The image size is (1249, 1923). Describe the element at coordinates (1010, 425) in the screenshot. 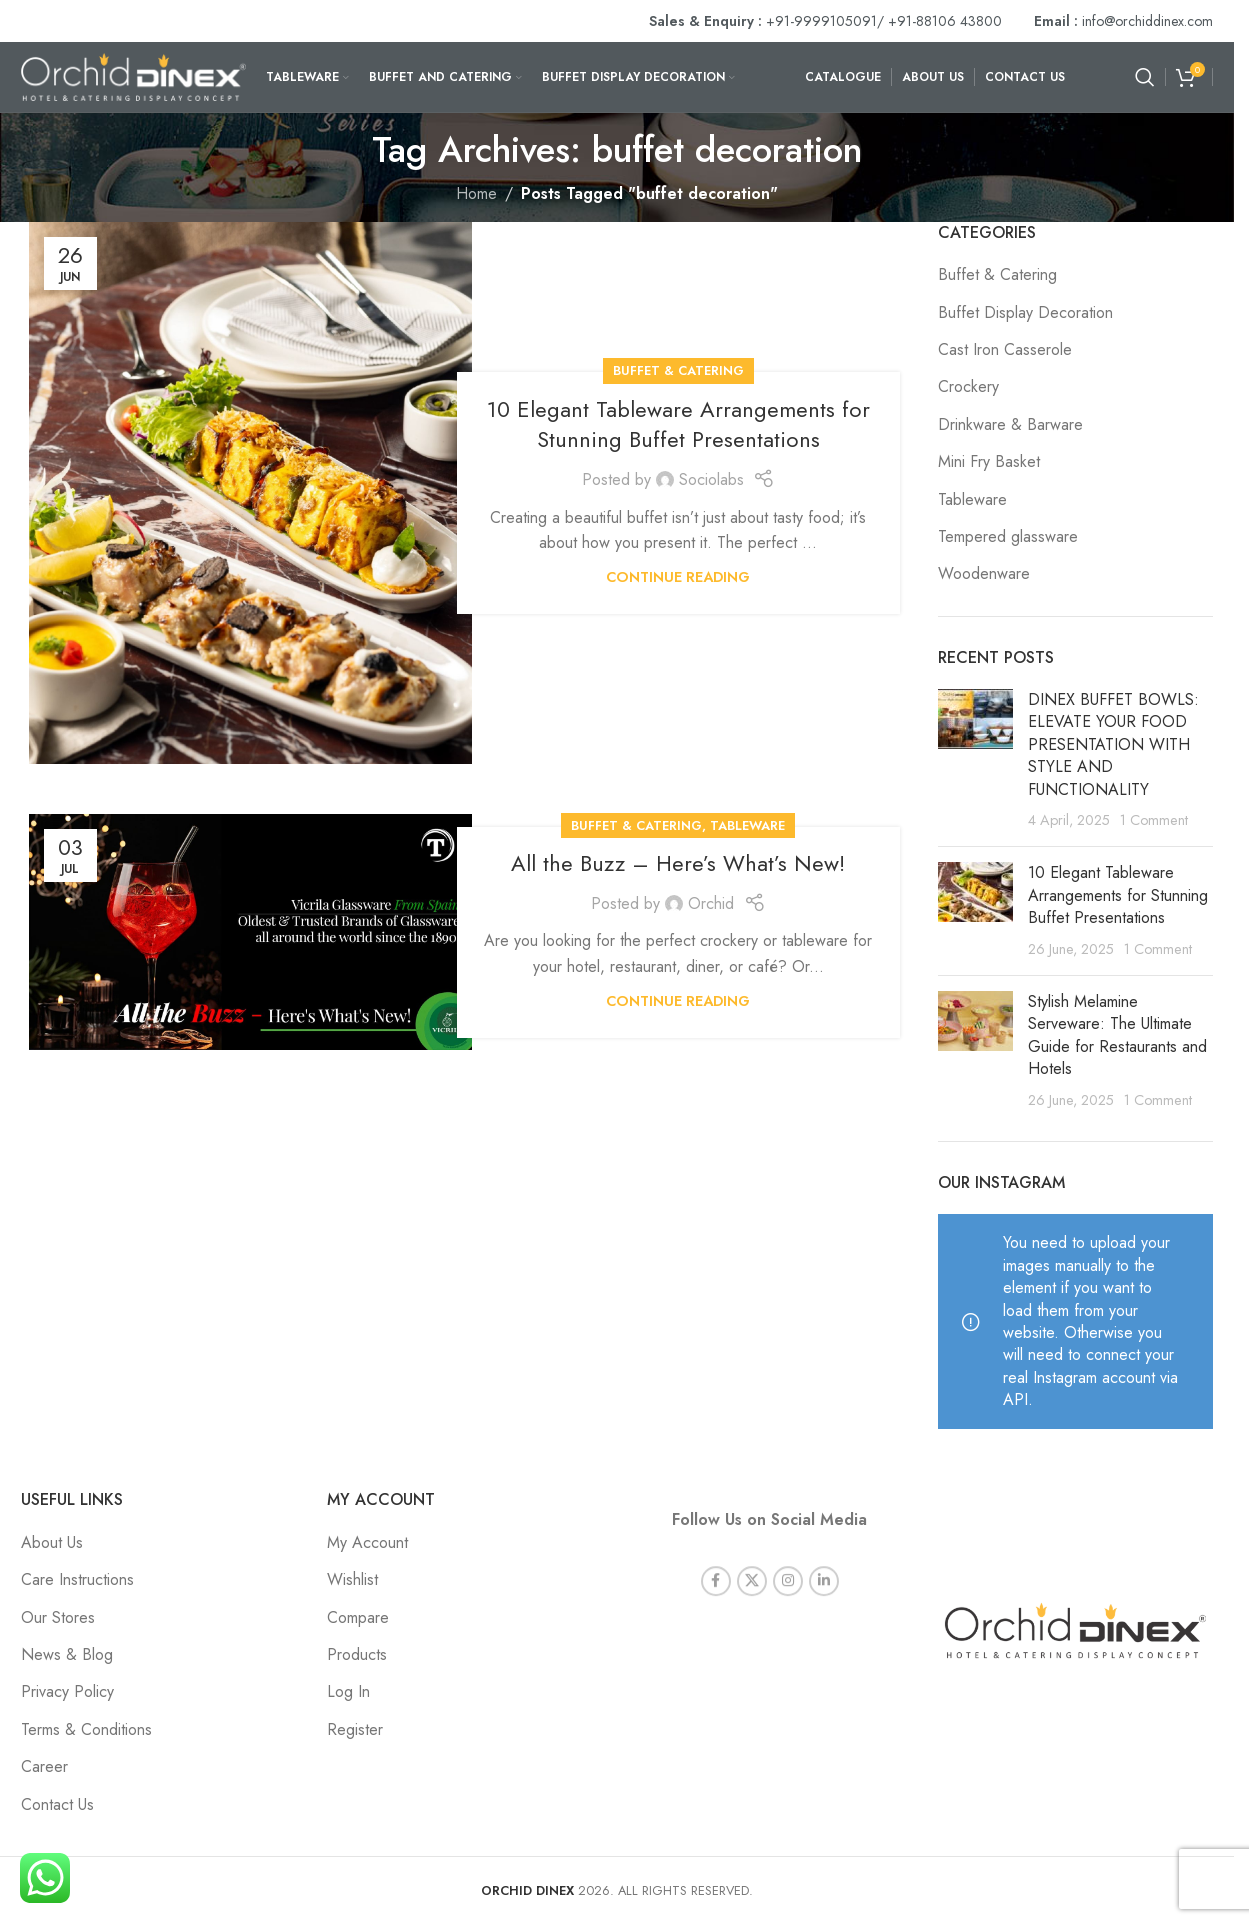

I see `Drinkware & Barware` at that location.